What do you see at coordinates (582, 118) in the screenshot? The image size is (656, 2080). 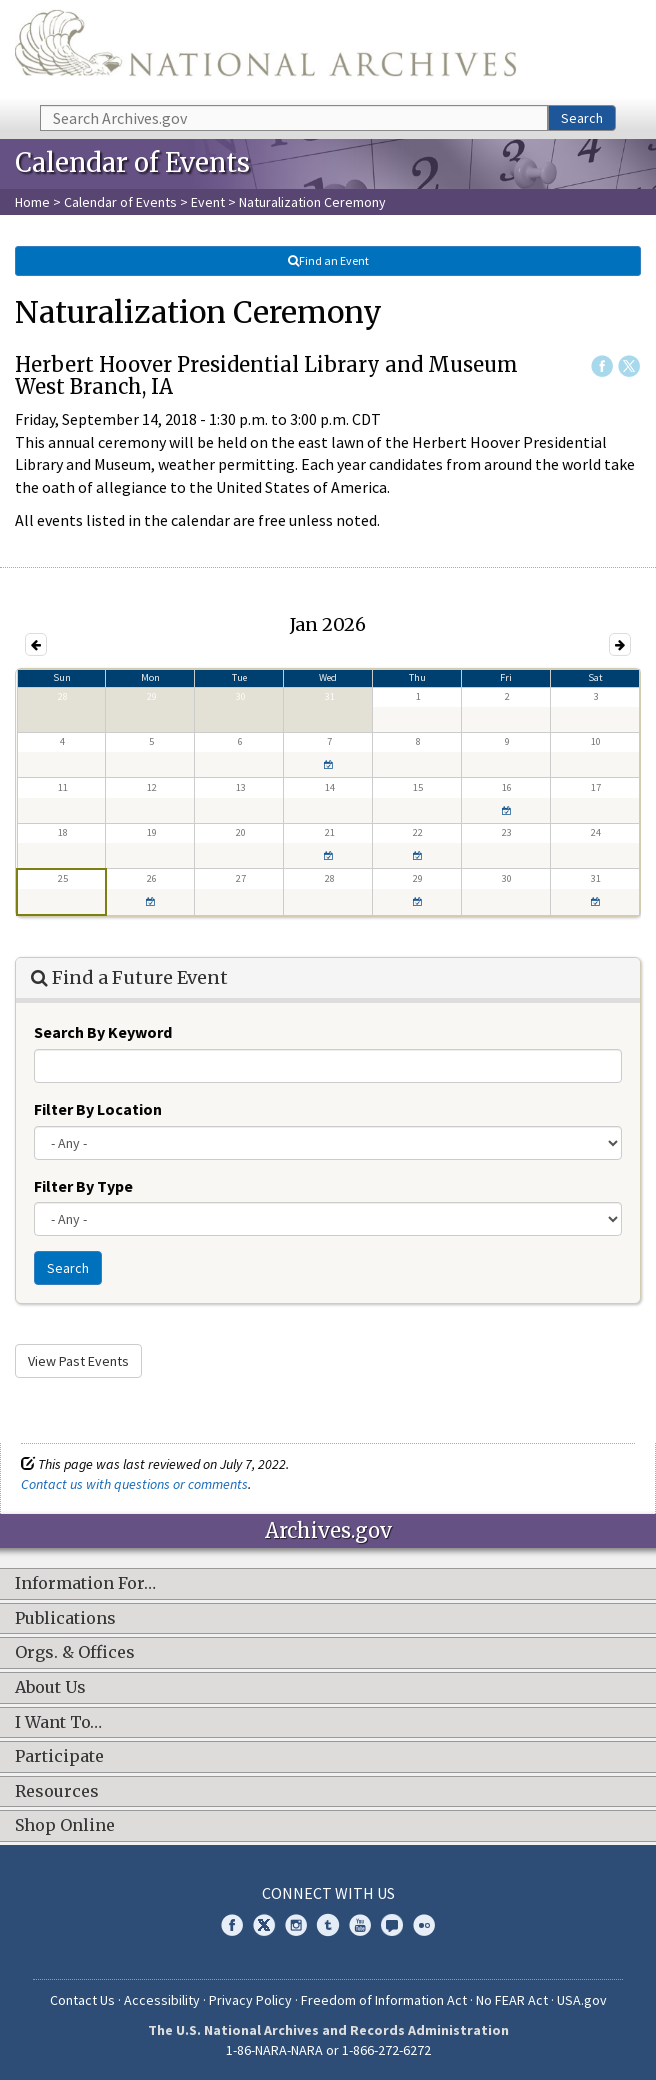 I see `Search` at bounding box center [582, 118].